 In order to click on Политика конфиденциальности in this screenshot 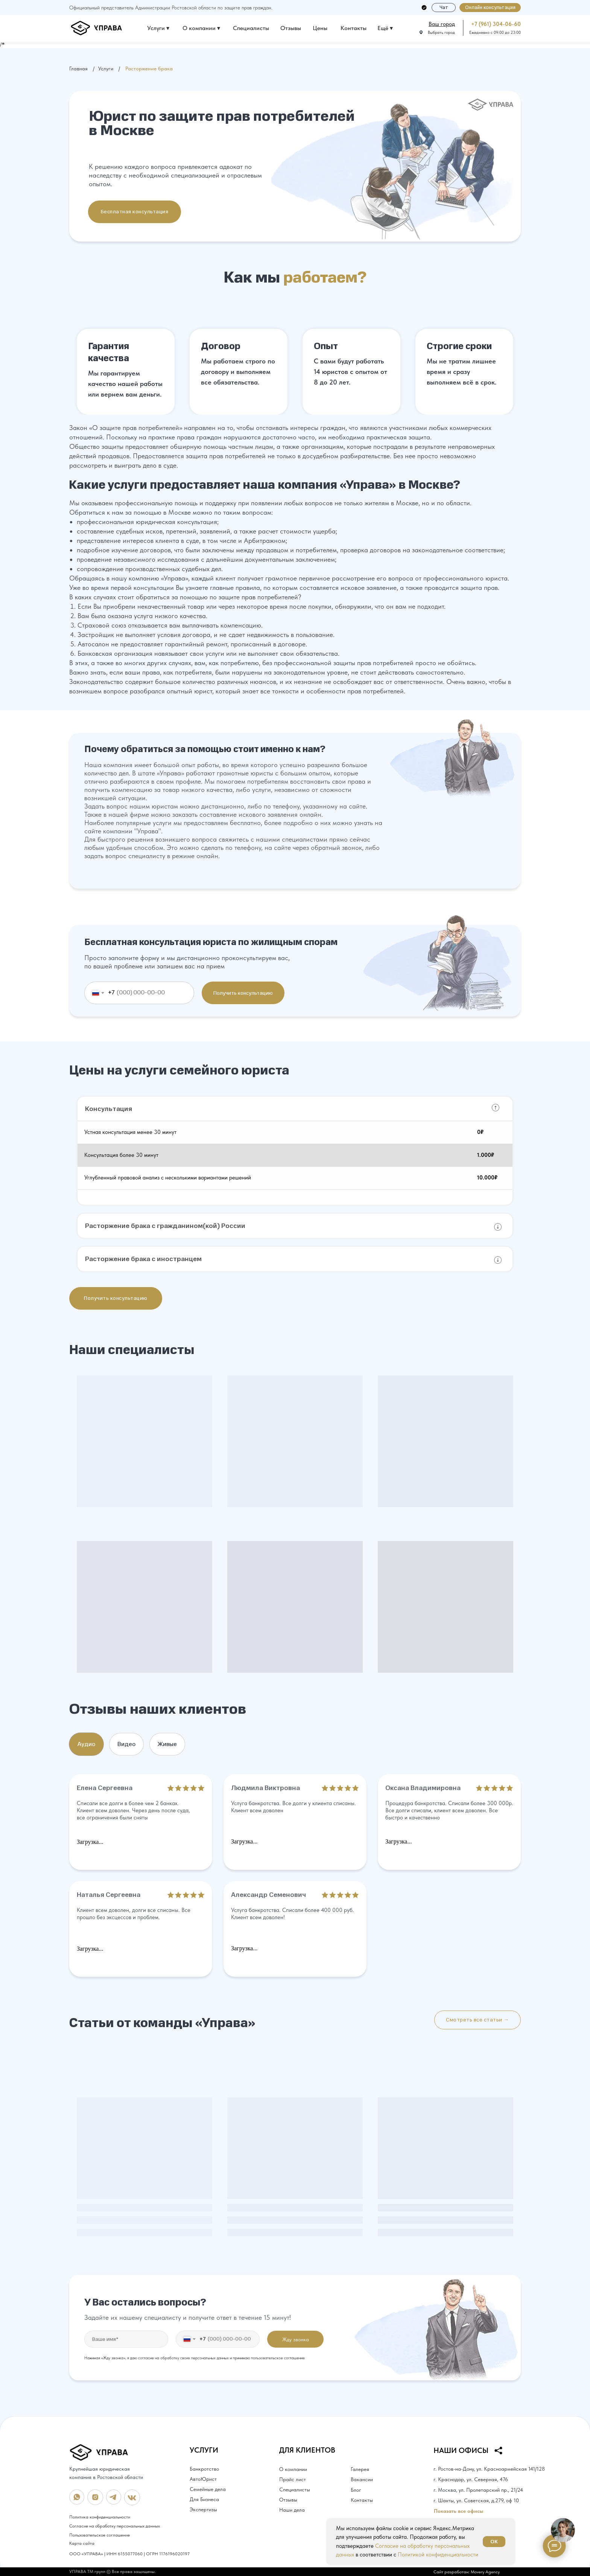, I will do `click(99, 2517)`.